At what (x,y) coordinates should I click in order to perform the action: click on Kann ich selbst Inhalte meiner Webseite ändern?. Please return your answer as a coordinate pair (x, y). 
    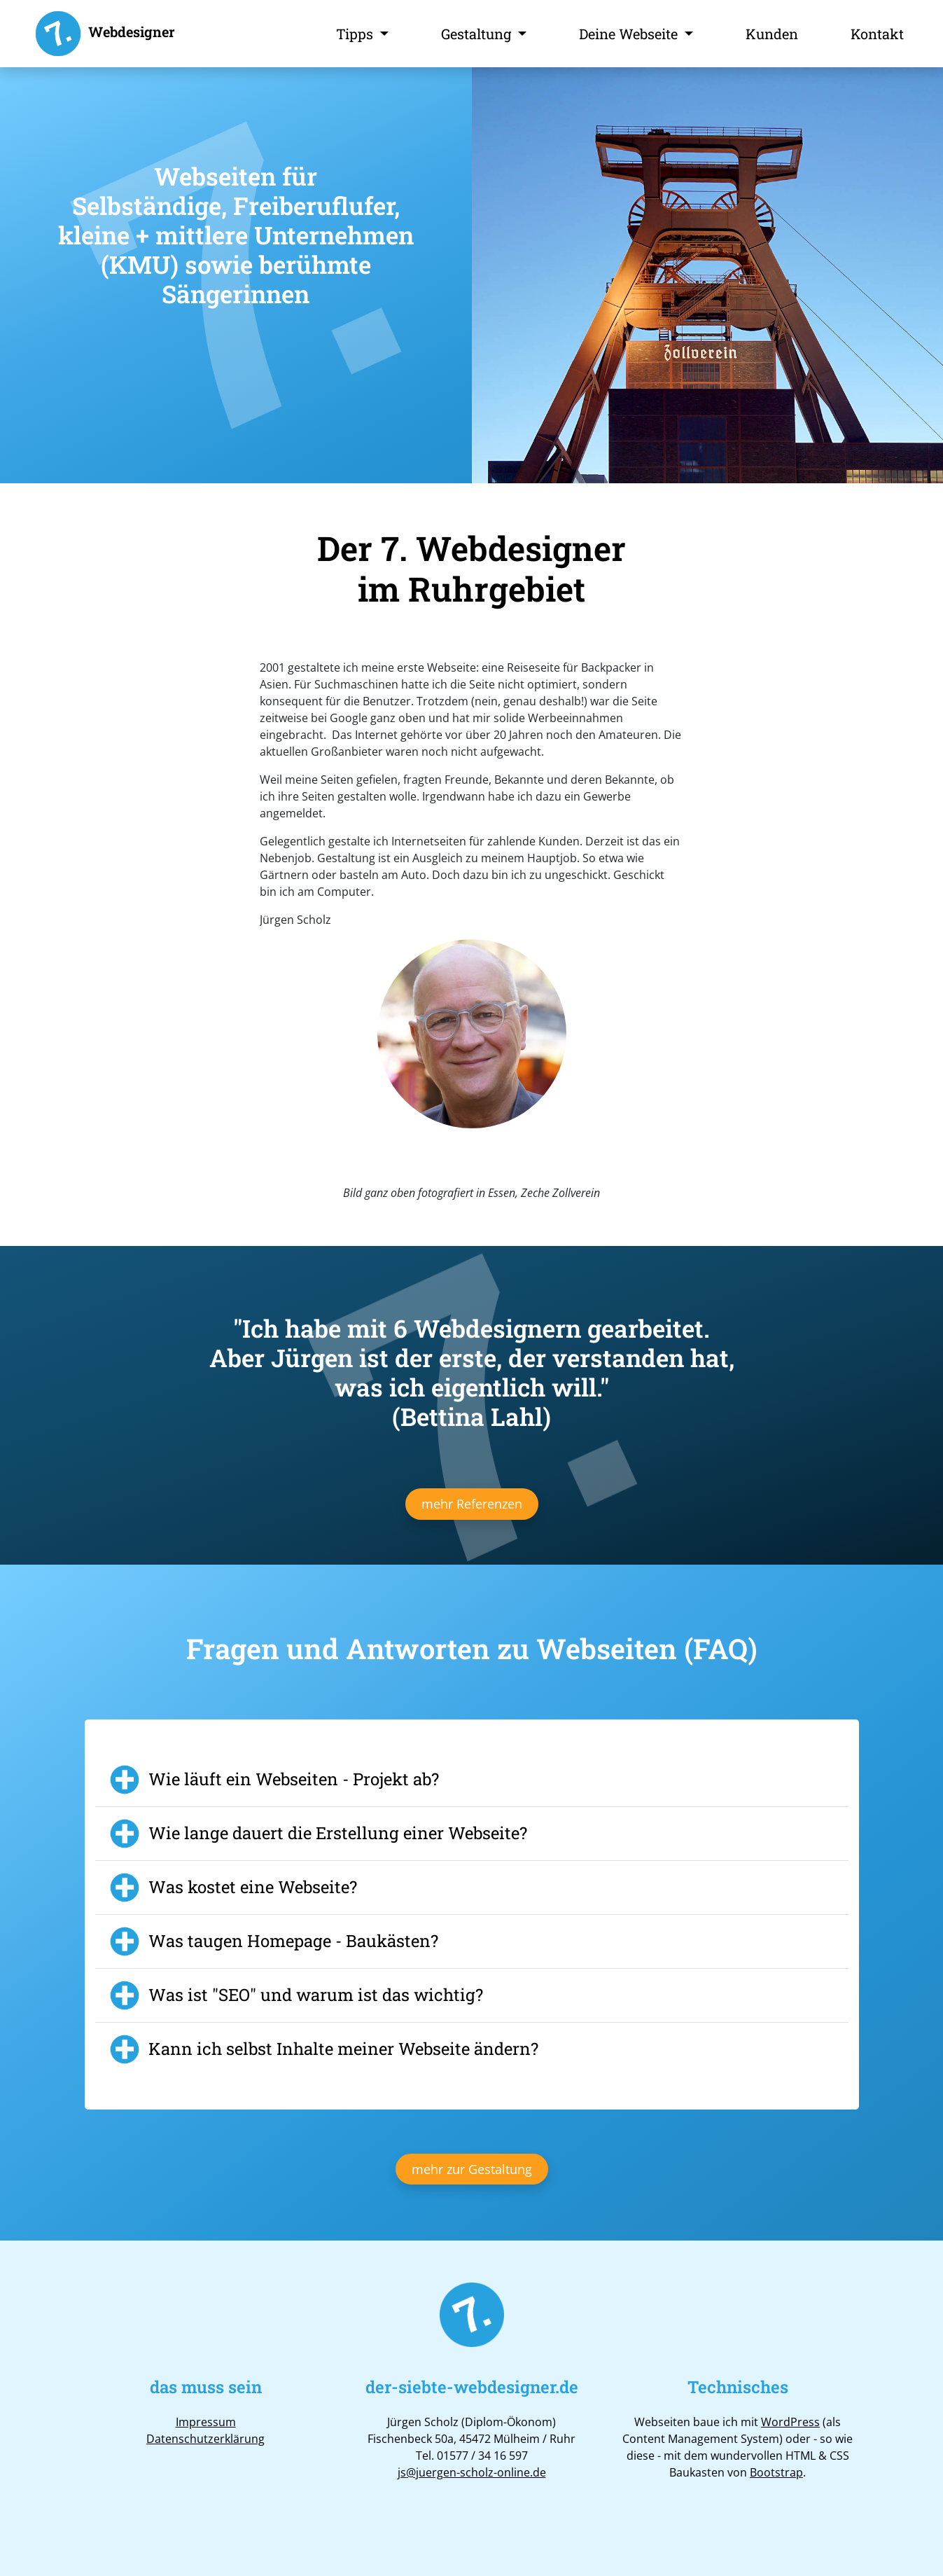
    Looking at the image, I should click on (343, 2048).